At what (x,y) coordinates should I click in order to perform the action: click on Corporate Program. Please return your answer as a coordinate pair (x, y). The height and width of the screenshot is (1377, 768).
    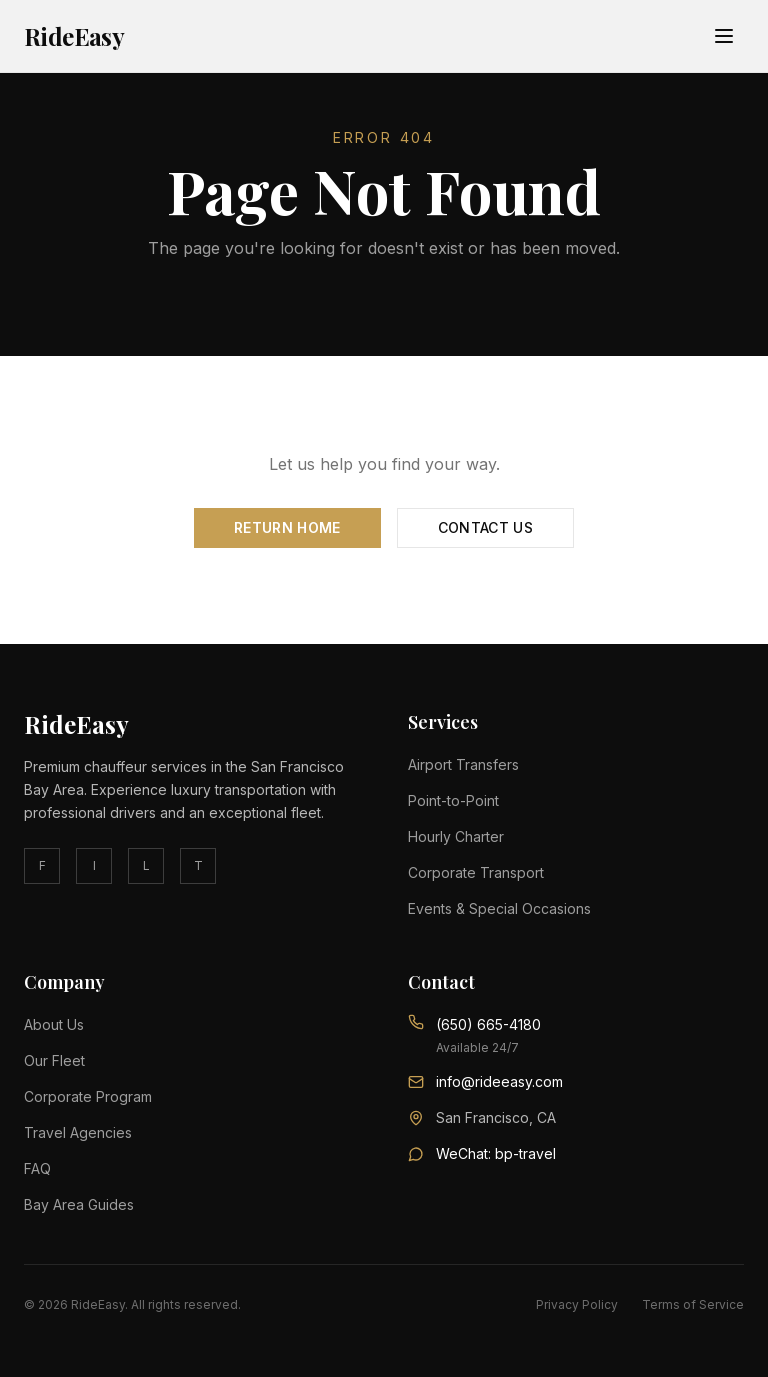
    Looking at the image, I should click on (88, 1096).